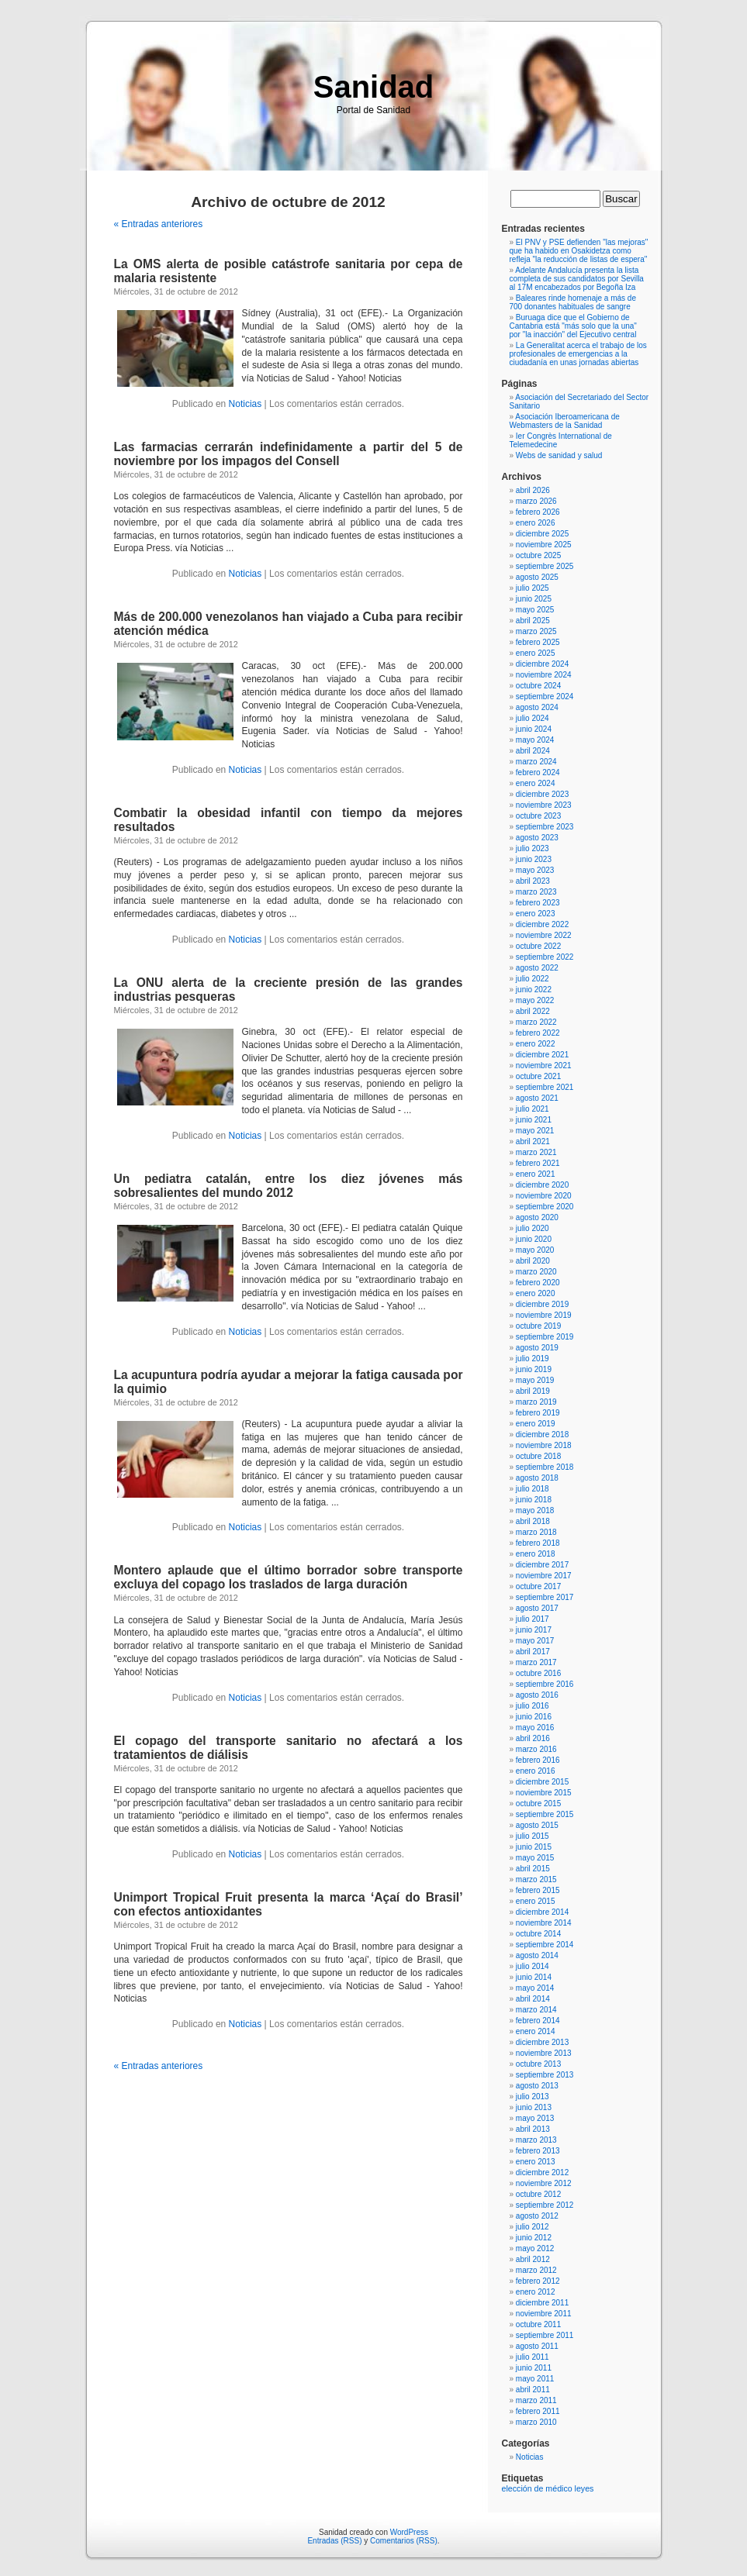 This screenshot has width=747, height=2576. What do you see at coordinates (536, 1662) in the screenshot?
I see `marzo 2017` at bounding box center [536, 1662].